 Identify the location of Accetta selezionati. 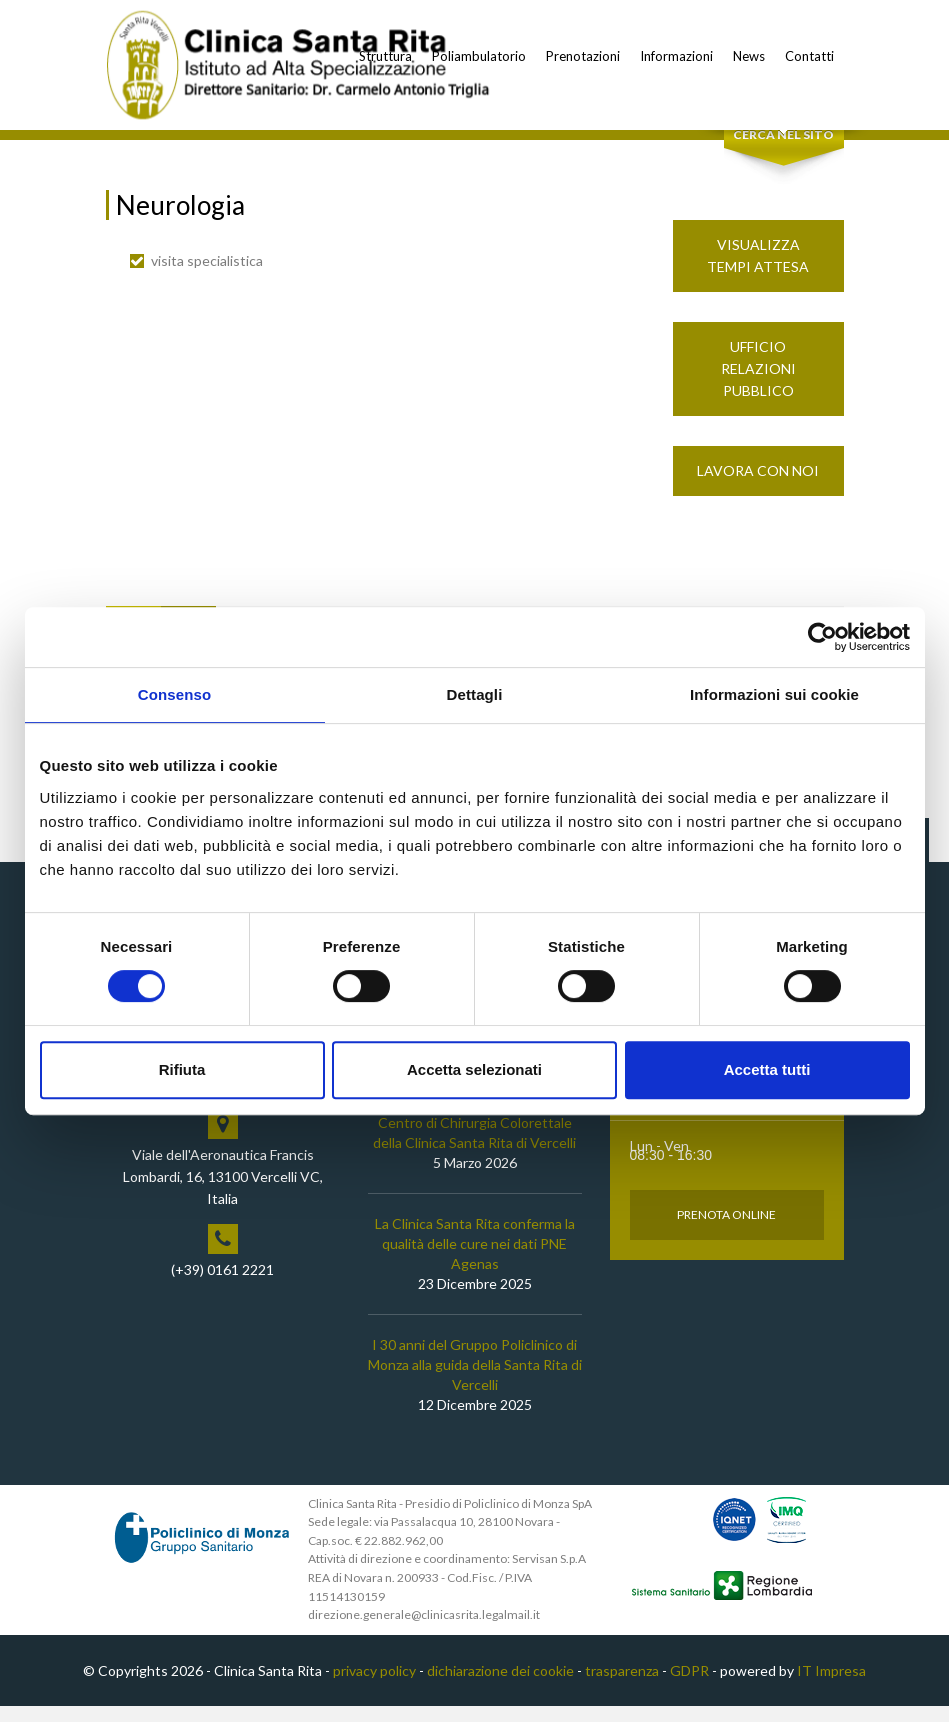
(474, 1069).